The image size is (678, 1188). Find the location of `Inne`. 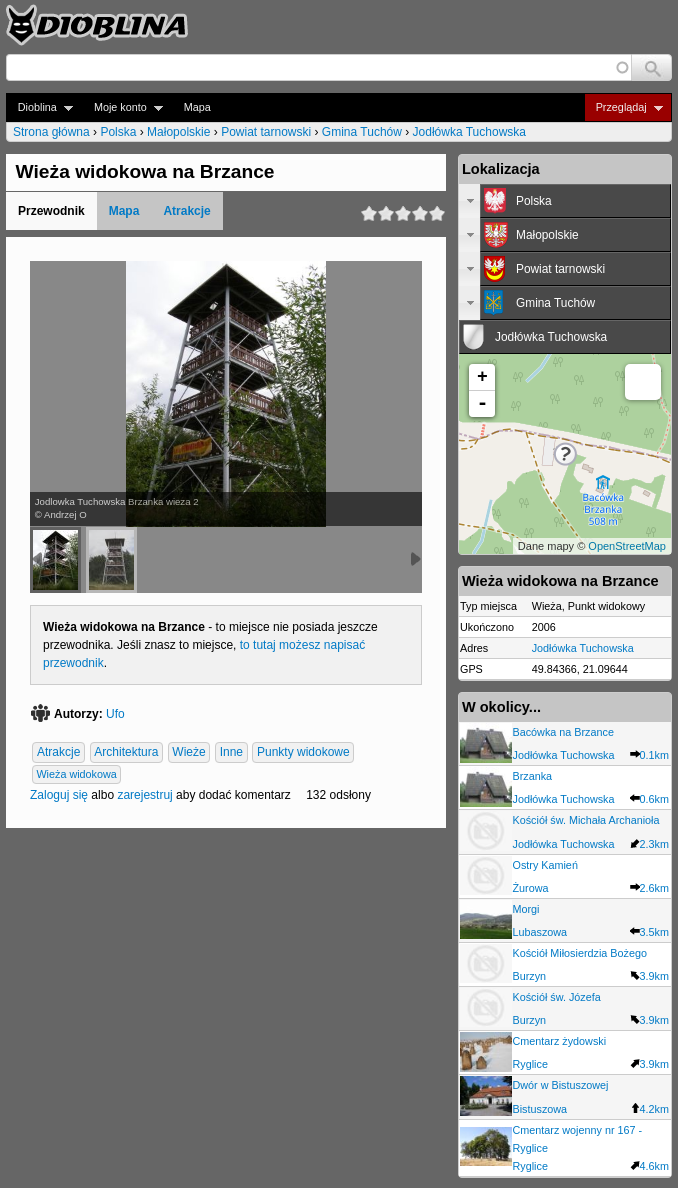

Inne is located at coordinates (231, 753).